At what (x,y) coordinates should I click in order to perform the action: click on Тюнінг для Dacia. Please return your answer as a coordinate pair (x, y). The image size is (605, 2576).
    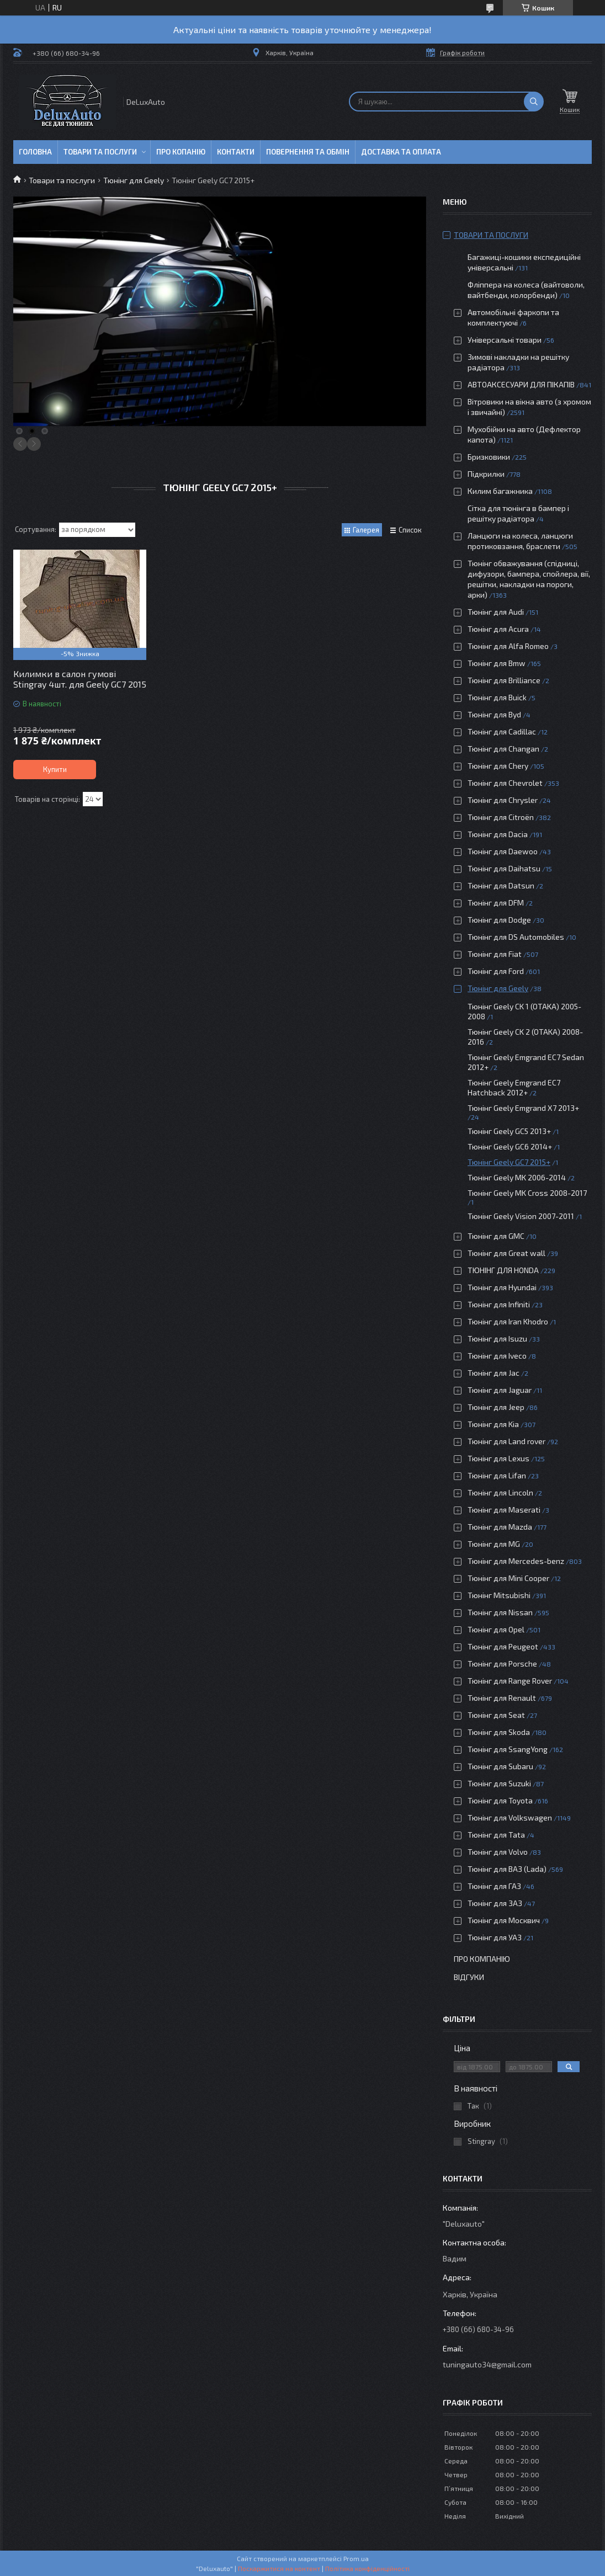
    Looking at the image, I should click on (498, 834).